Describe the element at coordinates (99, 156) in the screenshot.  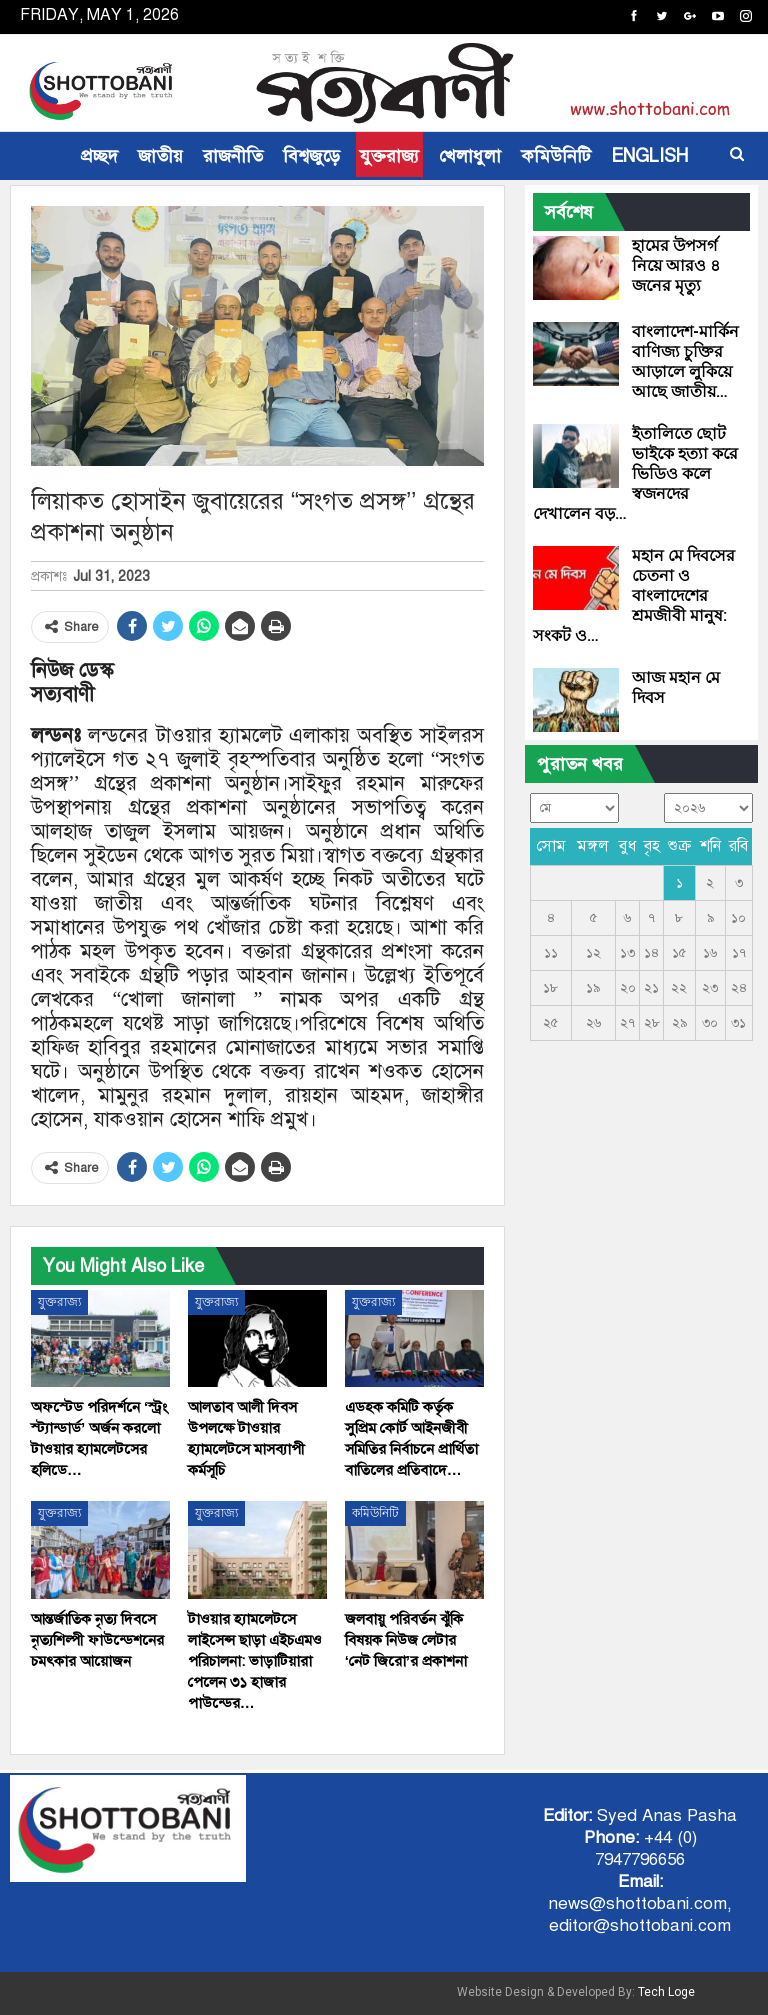
I see `প্রচ্ছদ` at that location.